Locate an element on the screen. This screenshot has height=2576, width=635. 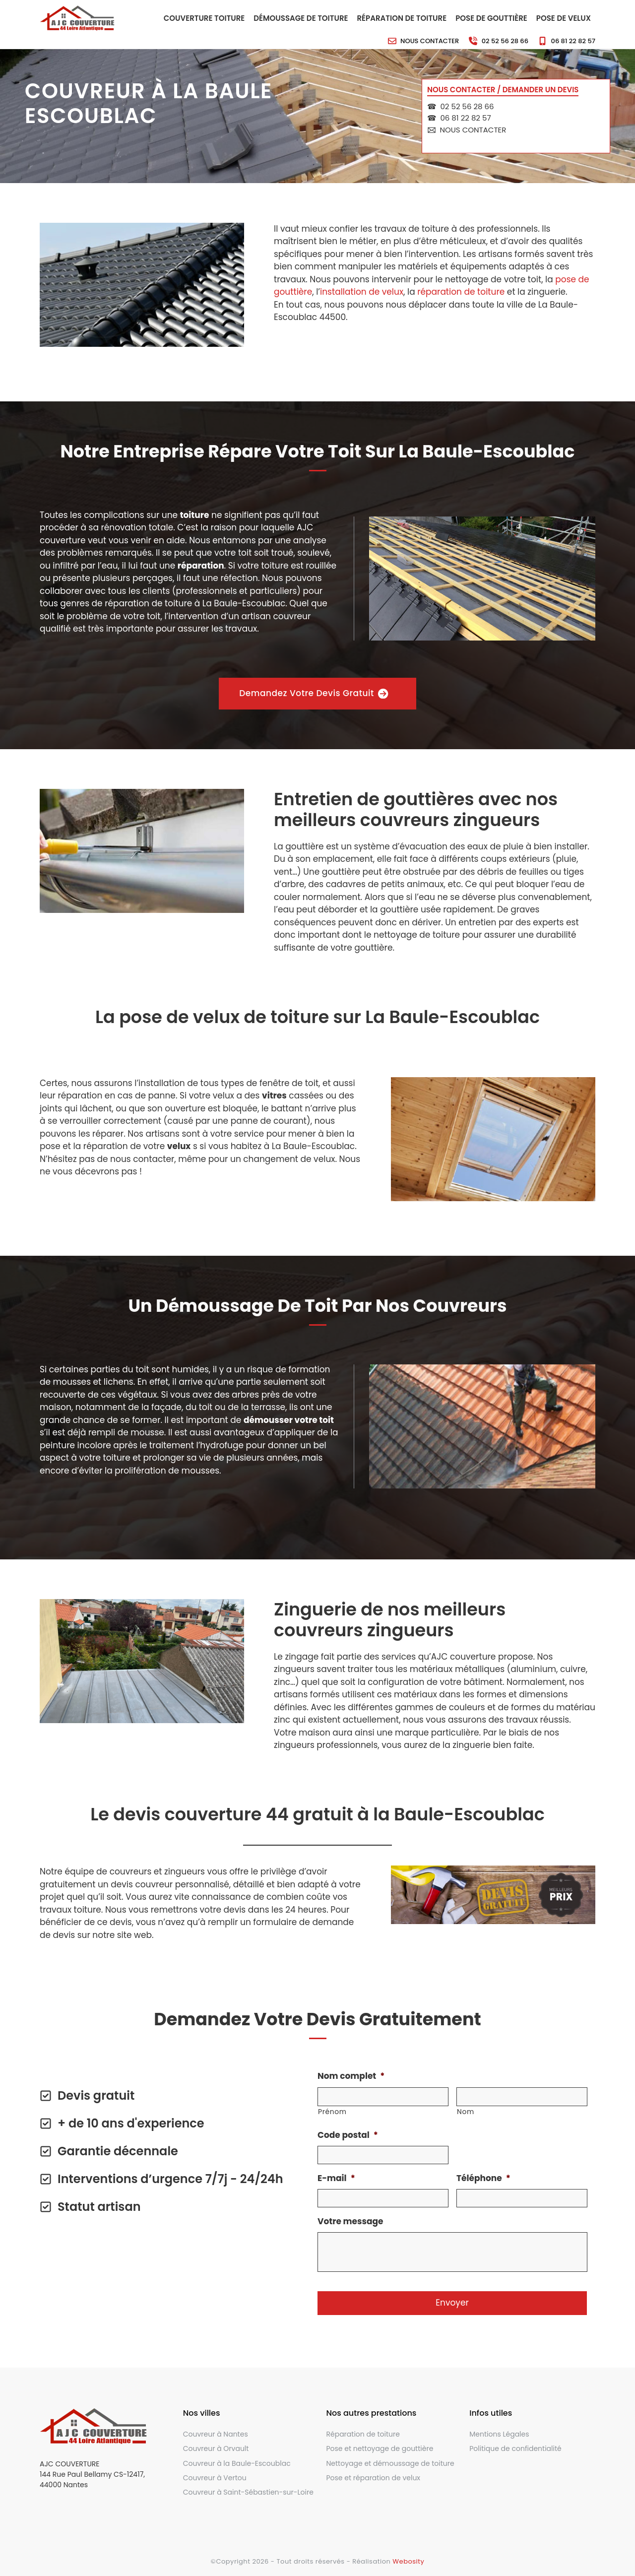
Prénom is located at coordinates (332, 2112).